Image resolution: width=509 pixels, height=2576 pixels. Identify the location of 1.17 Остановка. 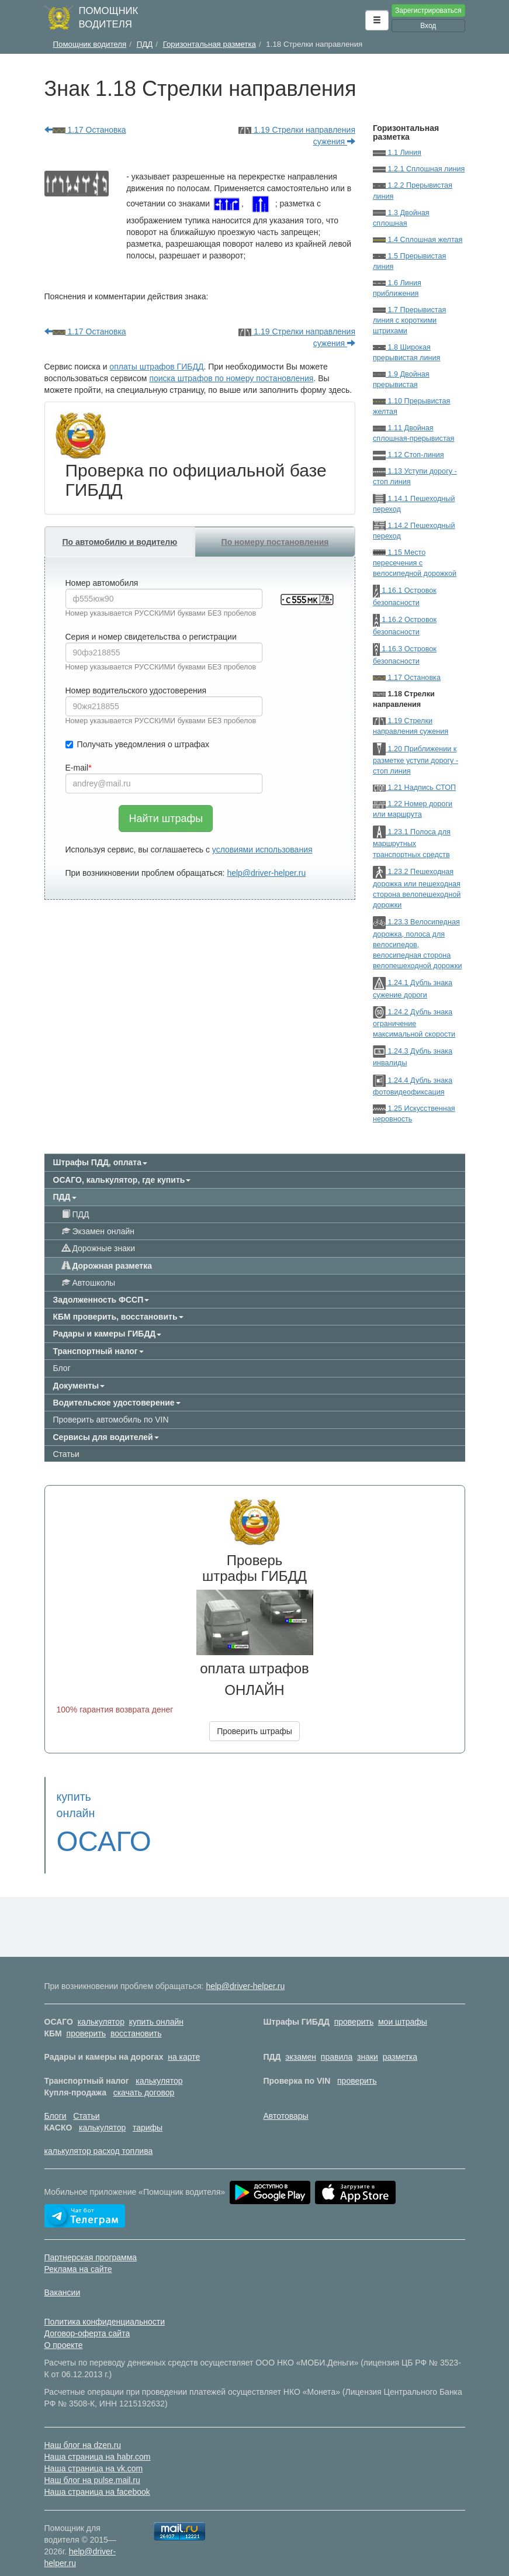
(85, 129).